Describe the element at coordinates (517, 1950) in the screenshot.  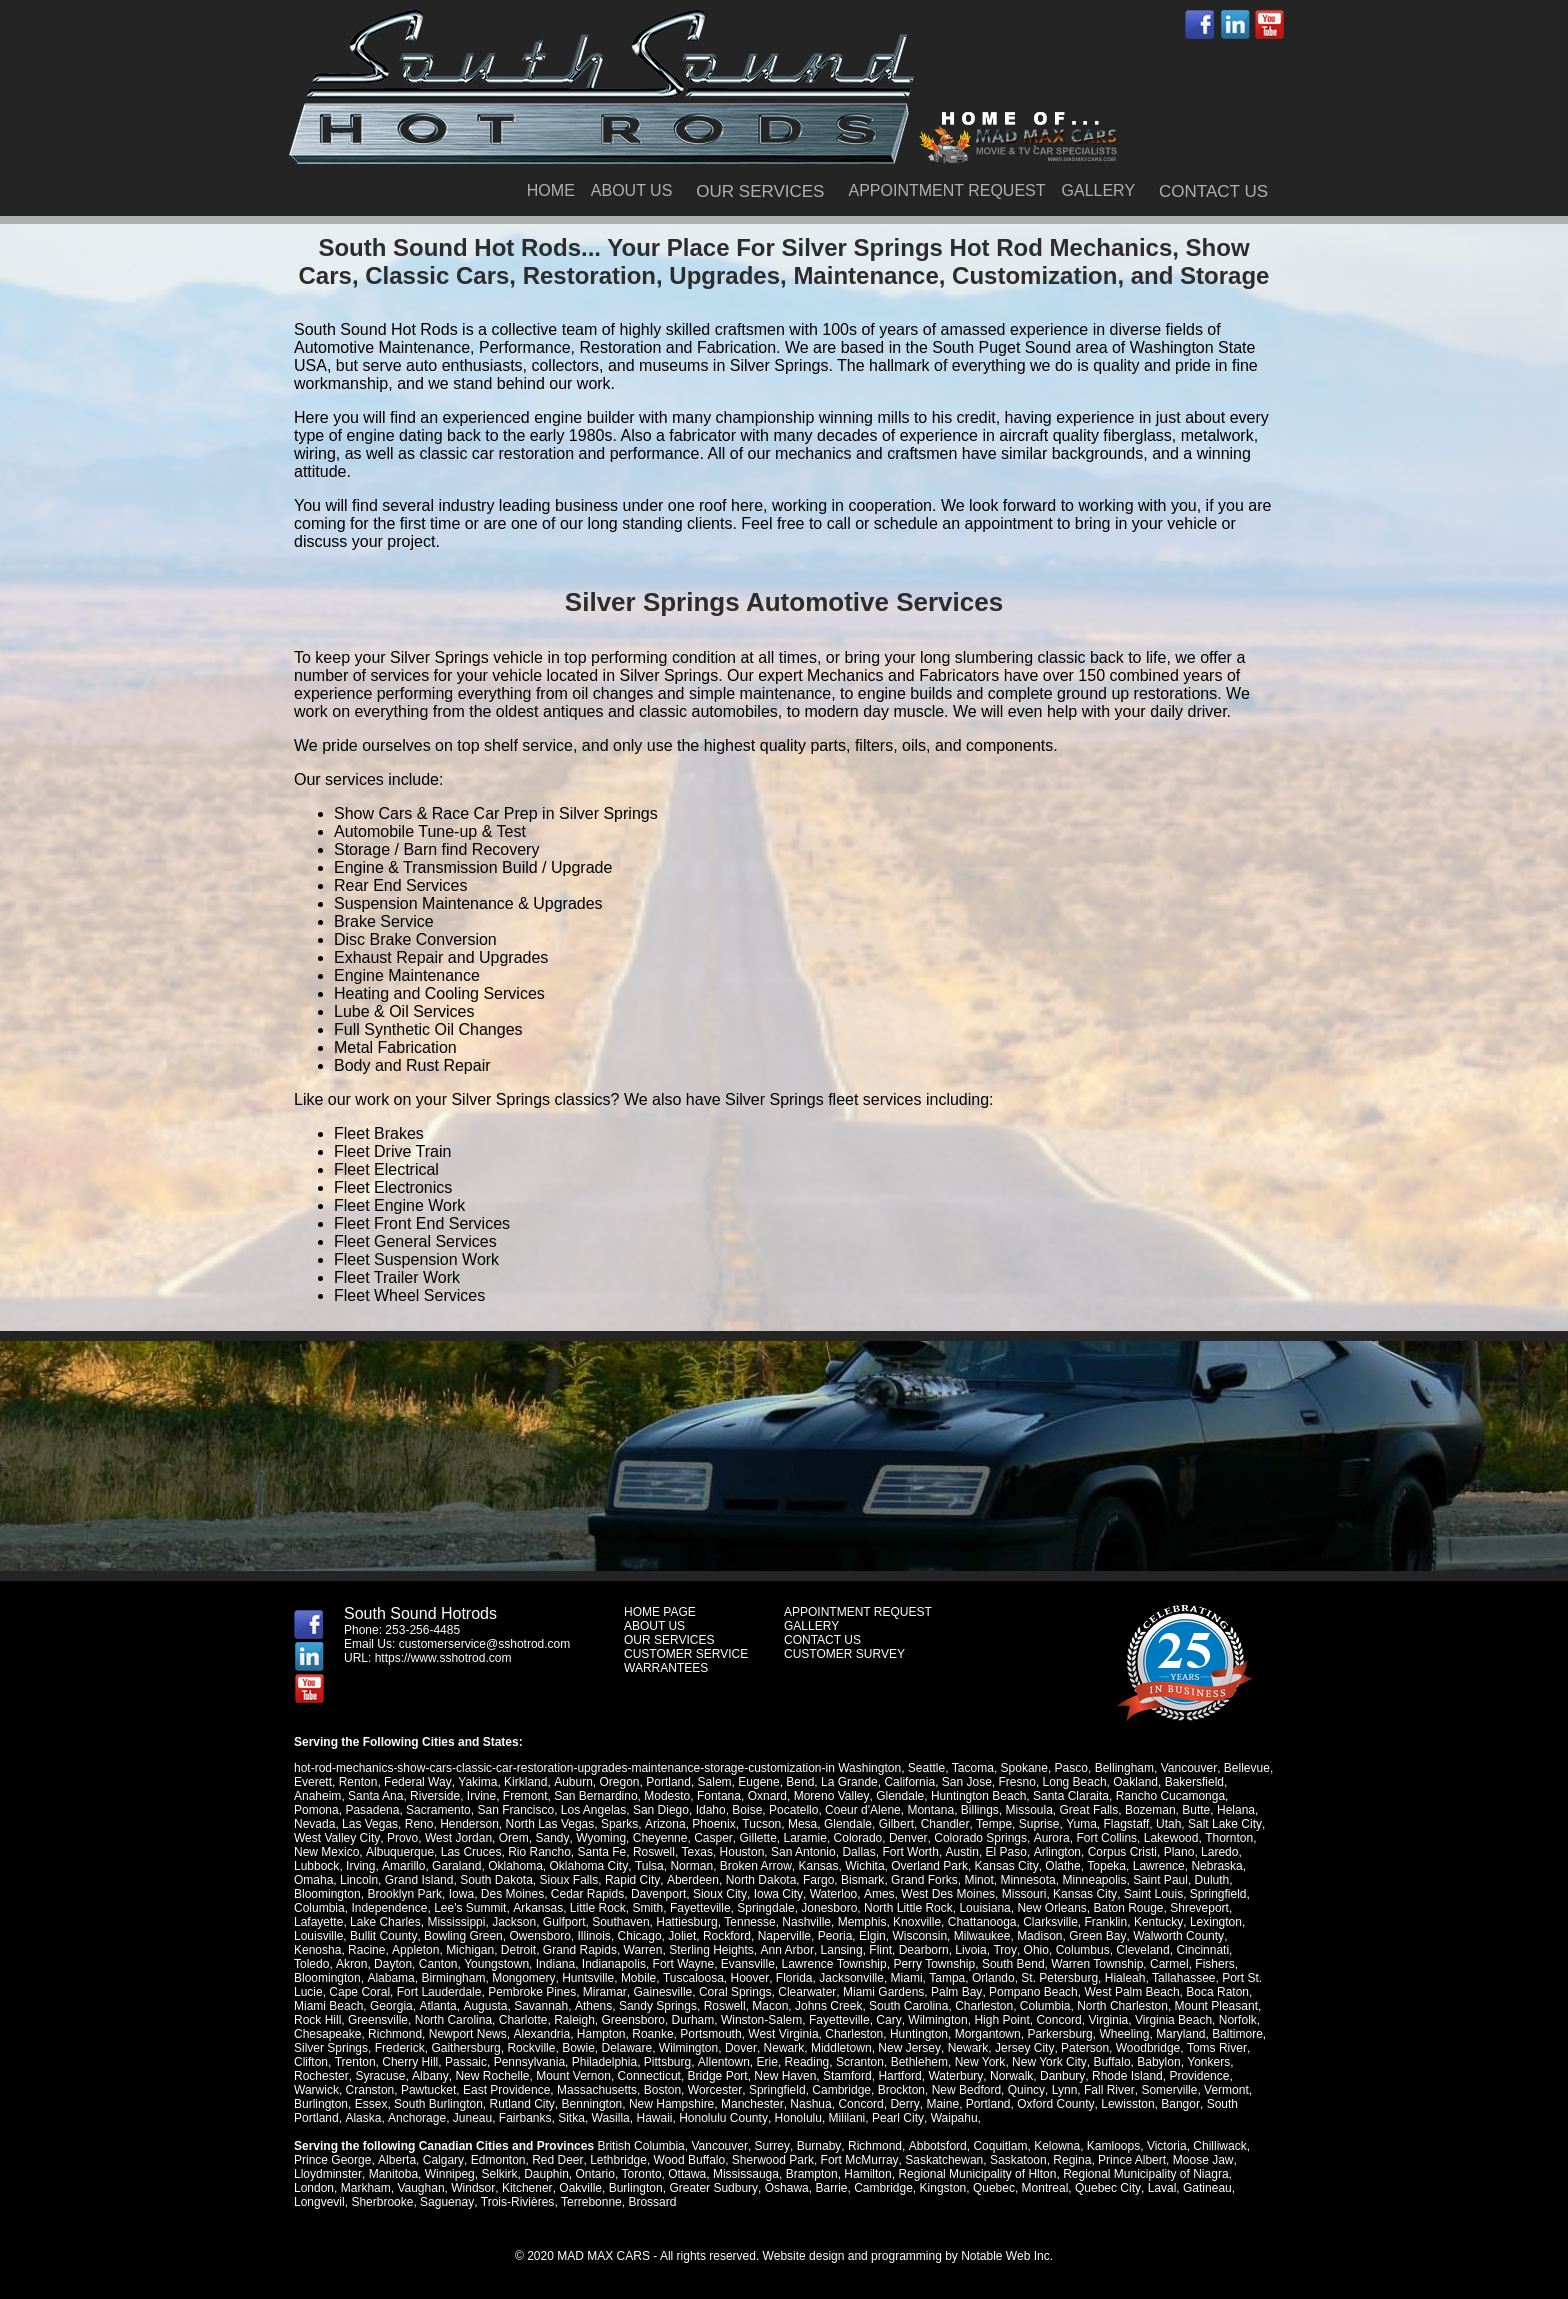
I see `Detroit` at that location.